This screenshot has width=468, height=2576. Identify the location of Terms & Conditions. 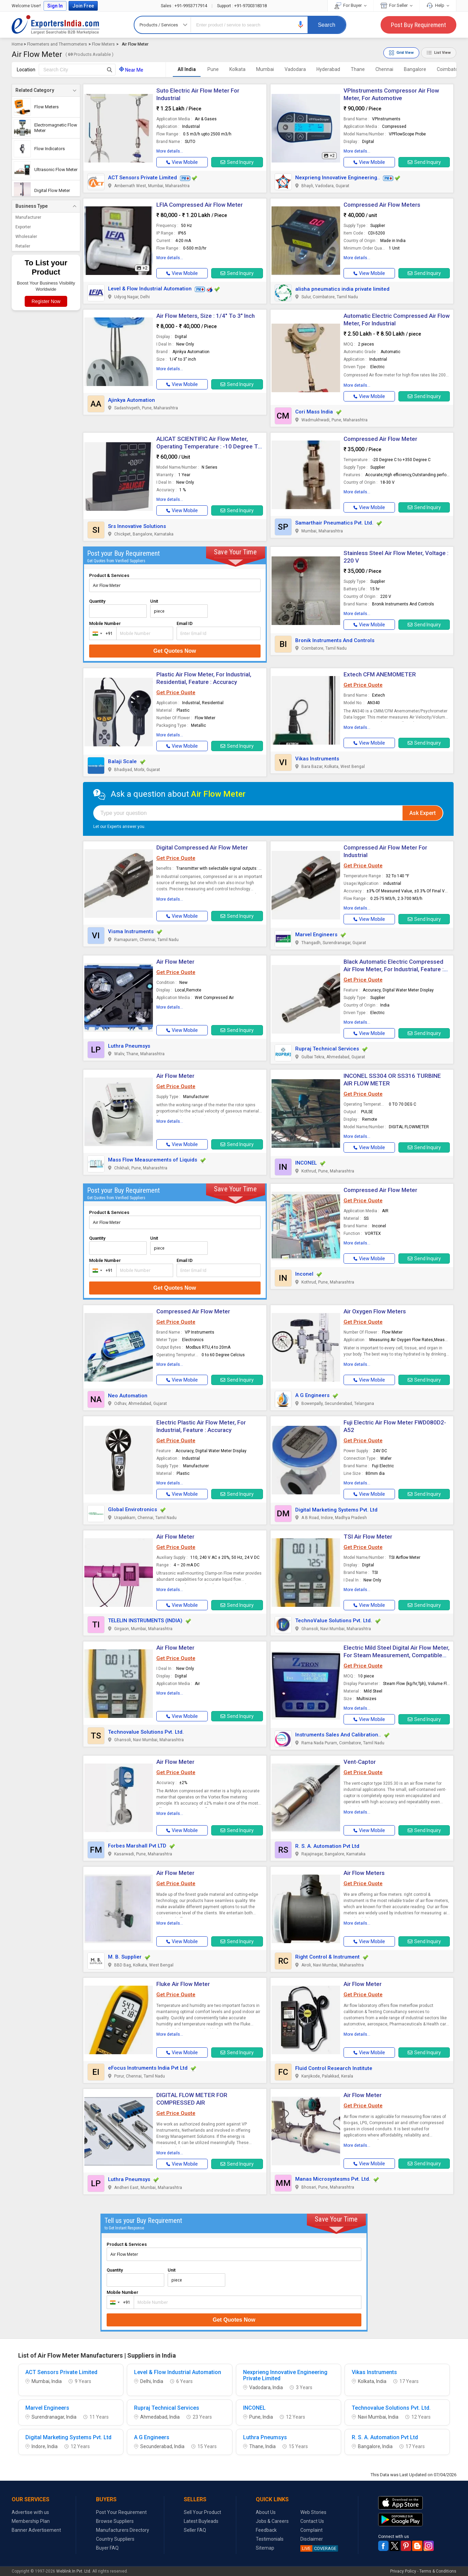
(437, 2571).